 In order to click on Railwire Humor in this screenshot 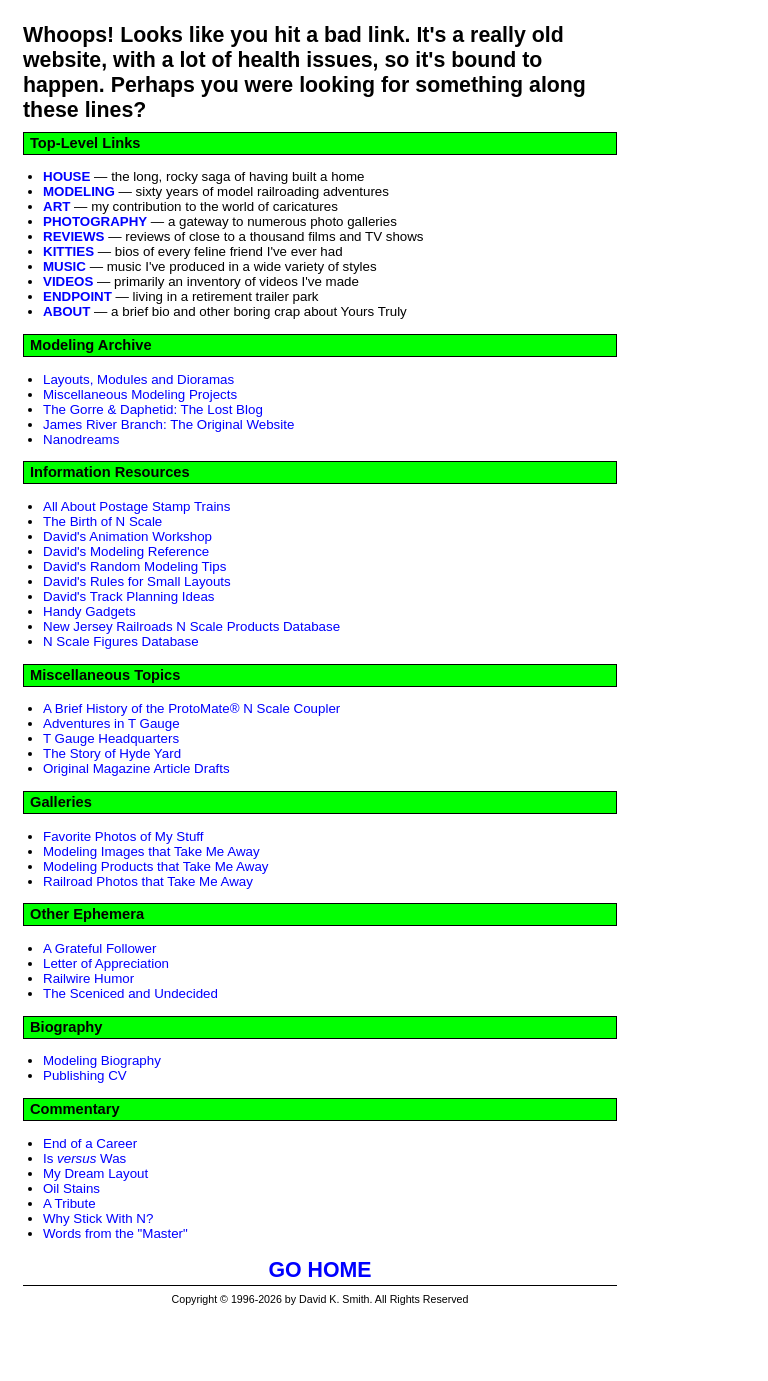, I will do `click(88, 978)`.